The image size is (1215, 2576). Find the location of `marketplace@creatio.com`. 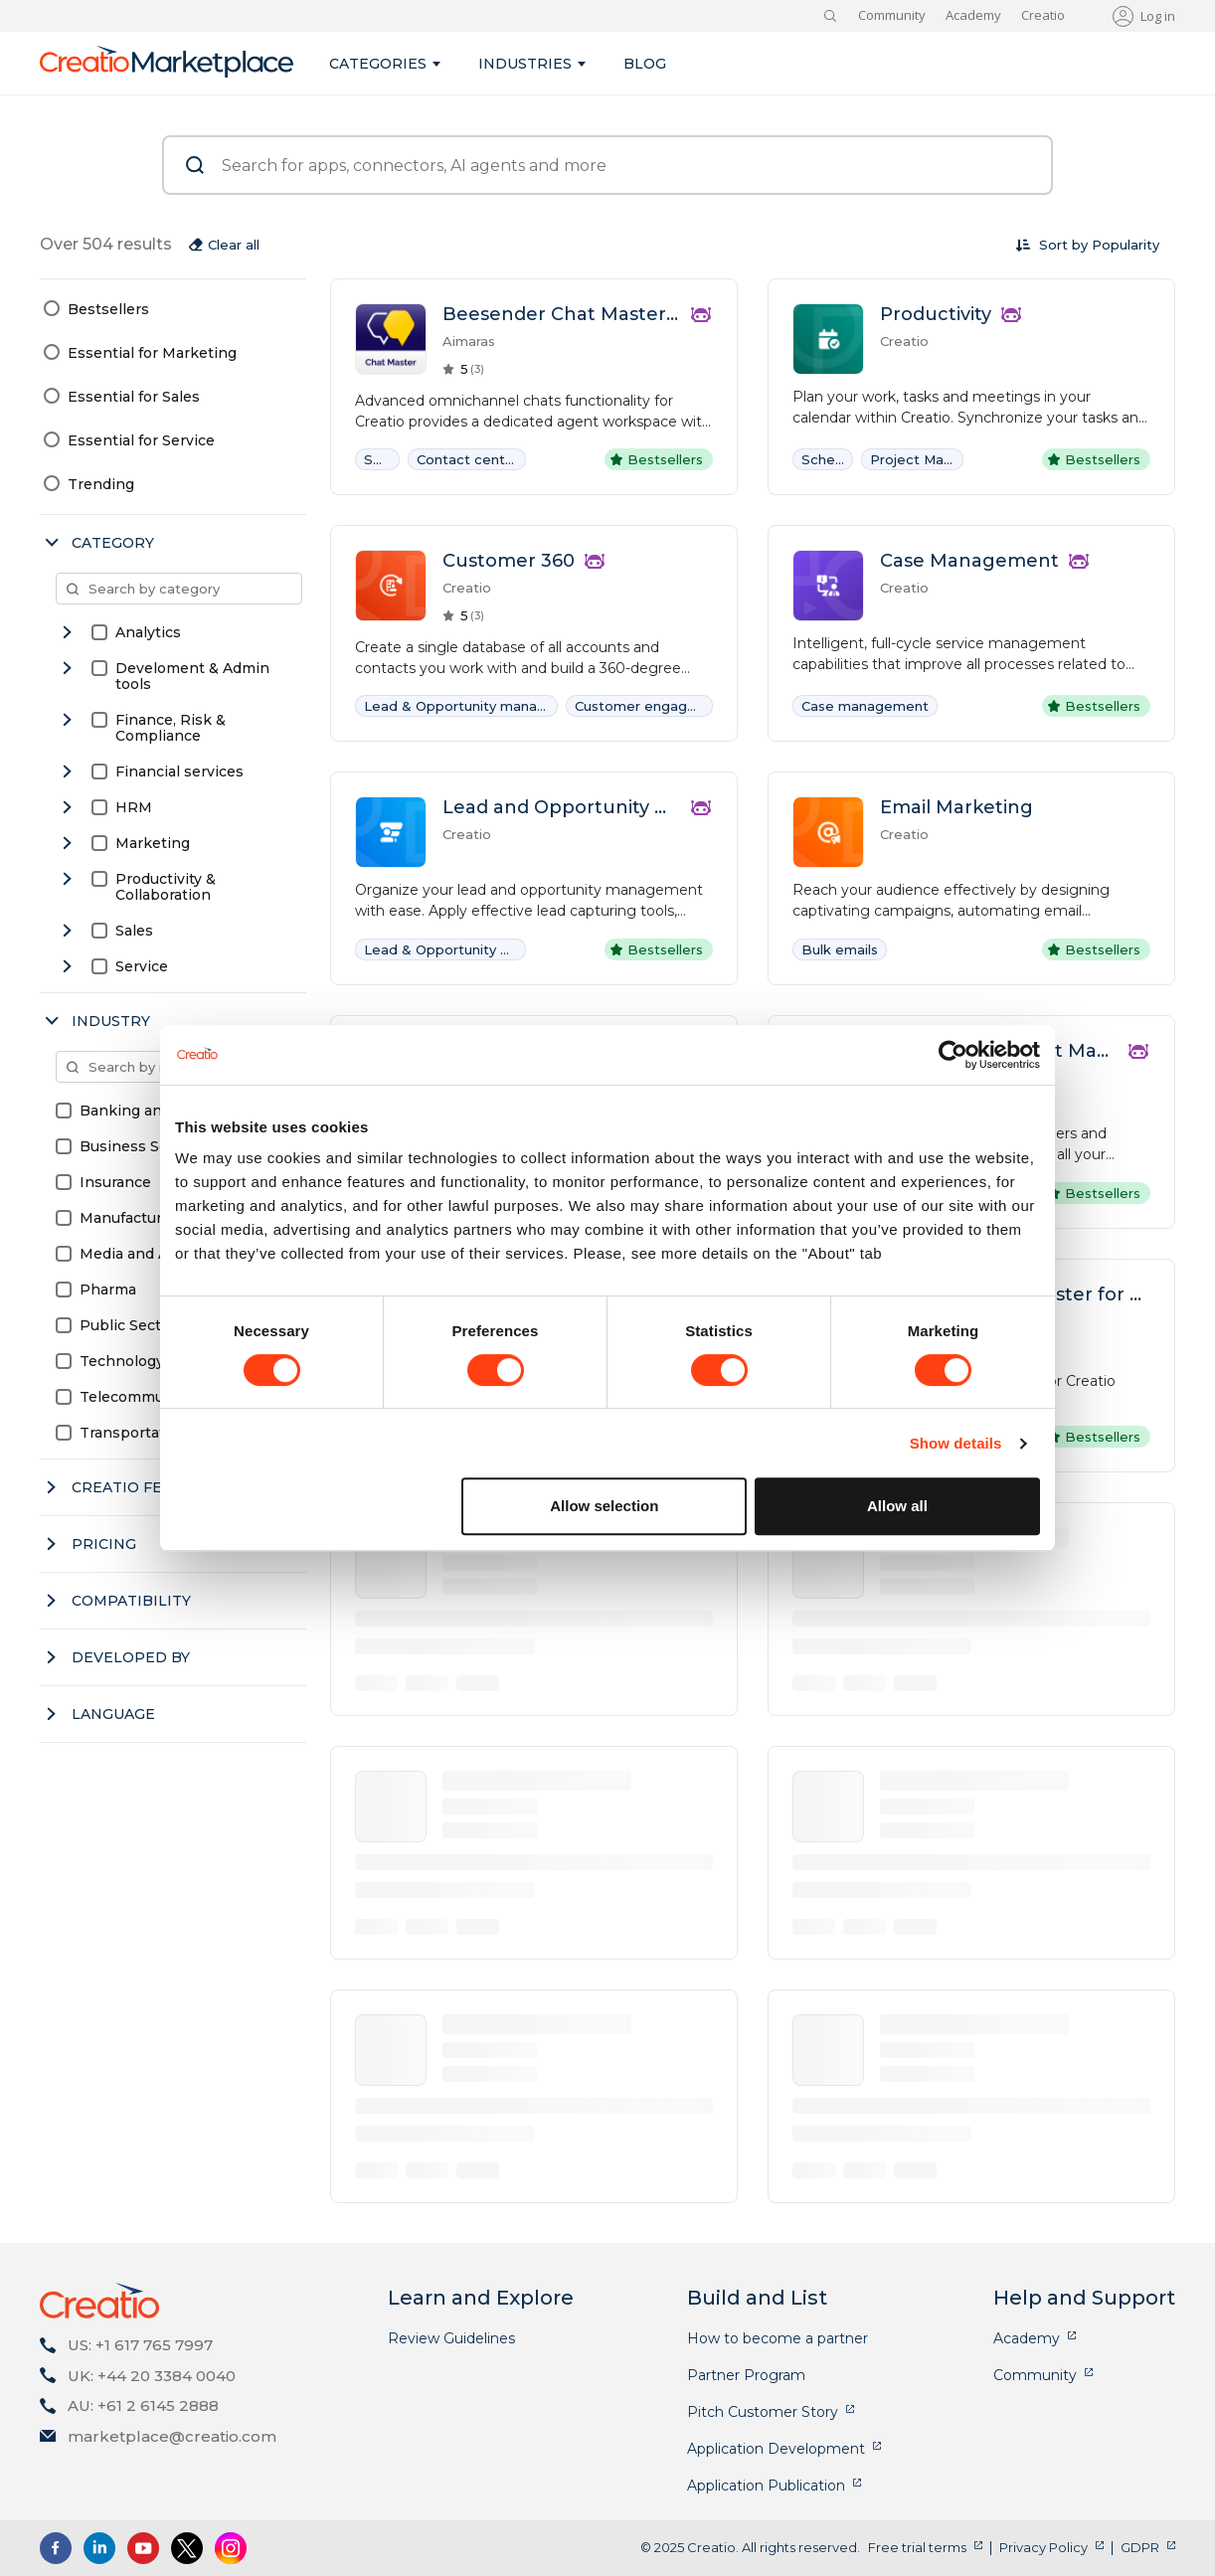

marketplace@creatio.com is located at coordinates (172, 2436).